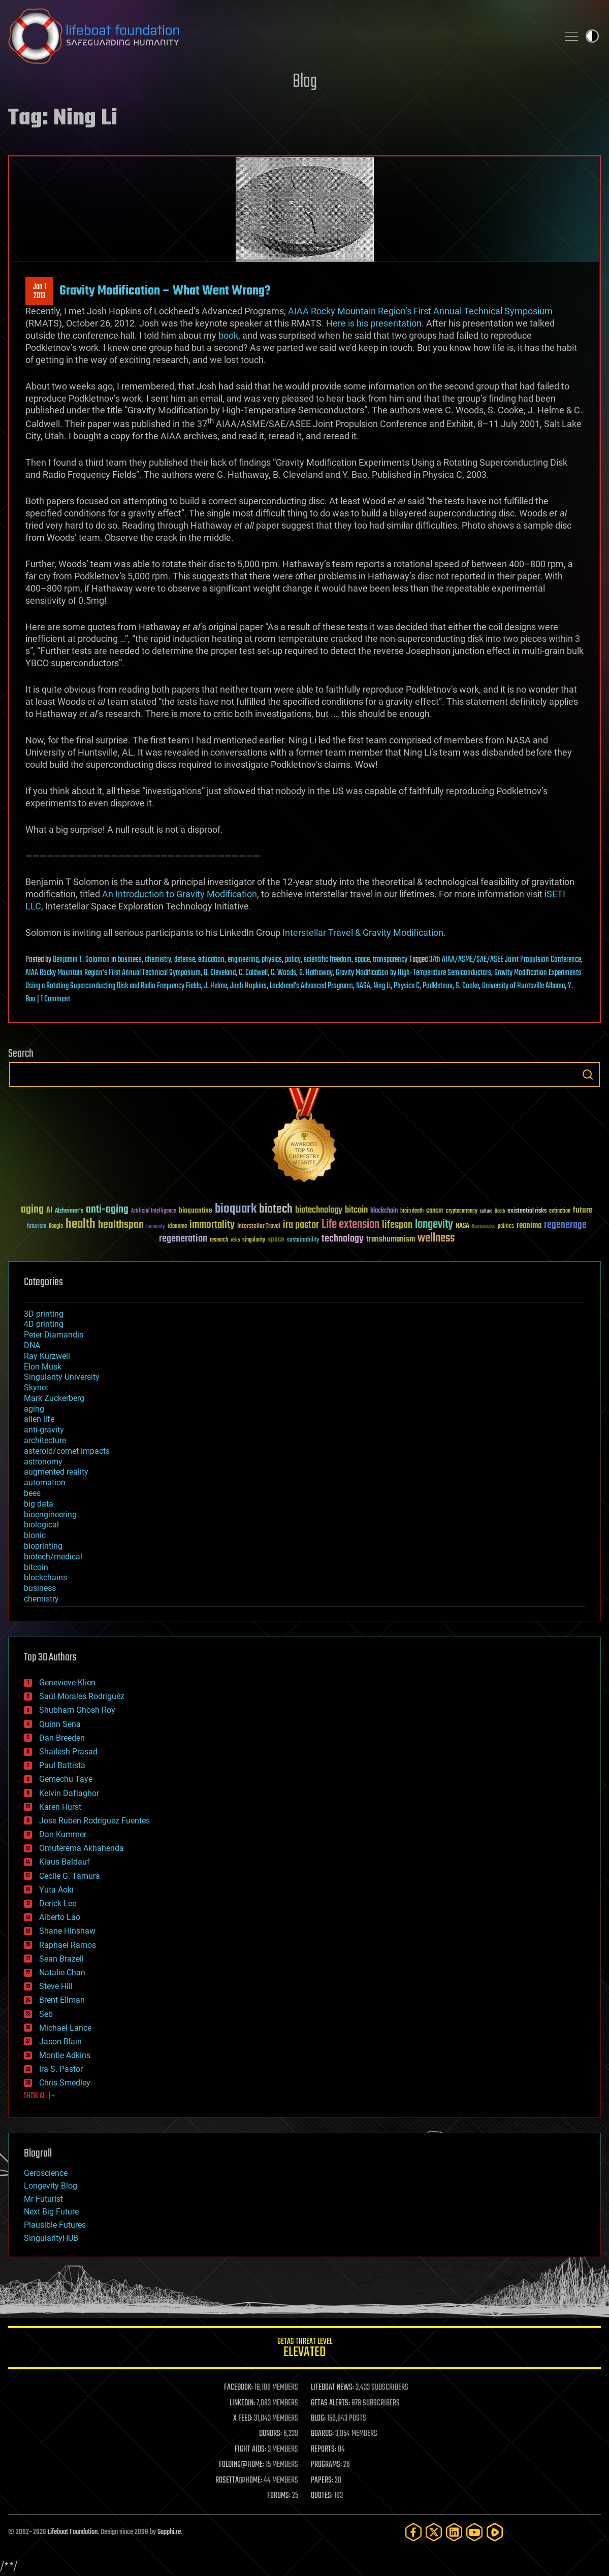 The height and width of the screenshot is (2576, 609). What do you see at coordinates (56, 1890) in the screenshot?
I see `Yuta Aoki` at bounding box center [56, 1890].